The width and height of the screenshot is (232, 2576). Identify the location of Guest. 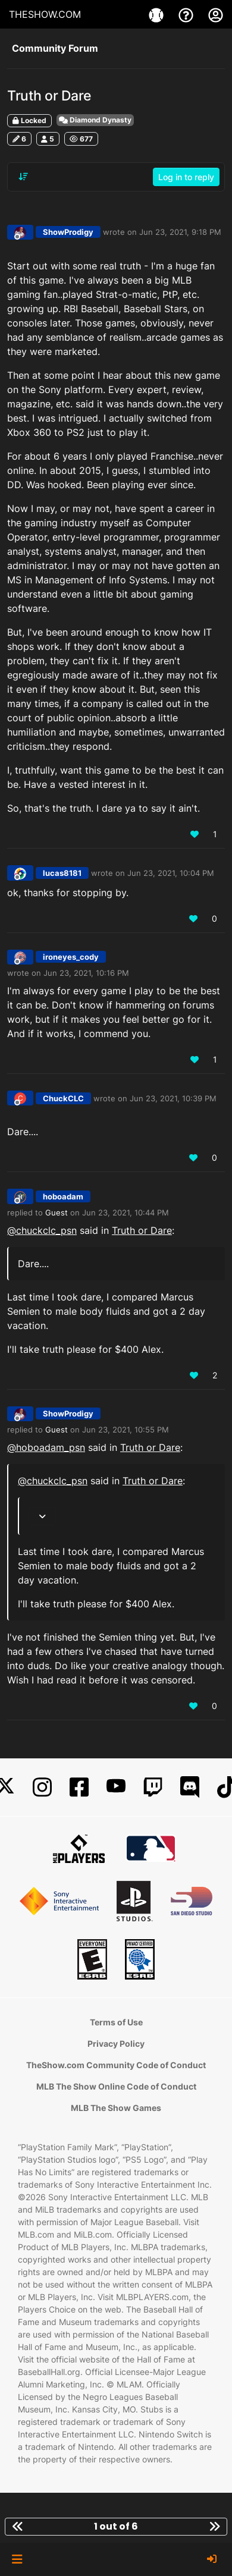
(56, 1212).